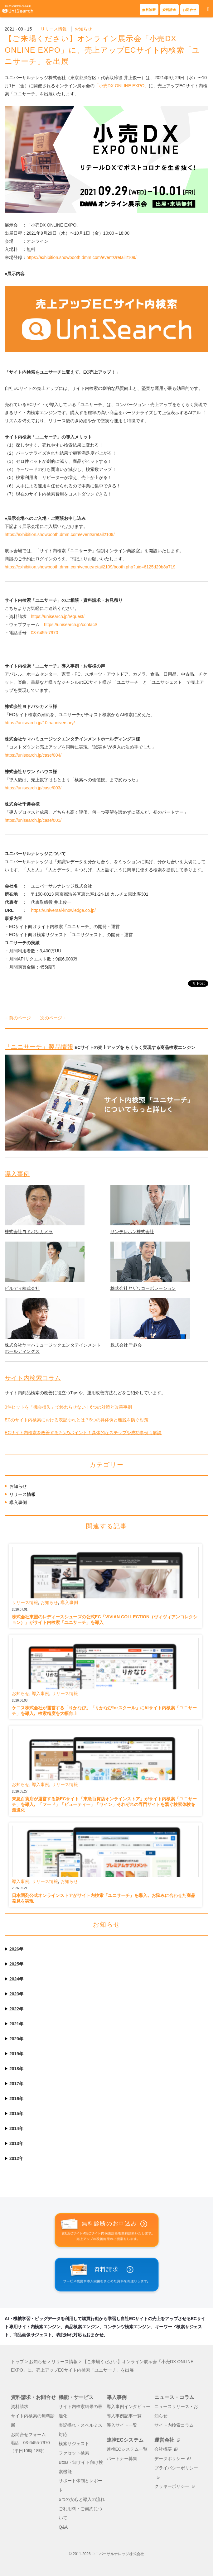 This screenshot has height=2576, width=213. I want to click on お問合せ, so click(189, 10).